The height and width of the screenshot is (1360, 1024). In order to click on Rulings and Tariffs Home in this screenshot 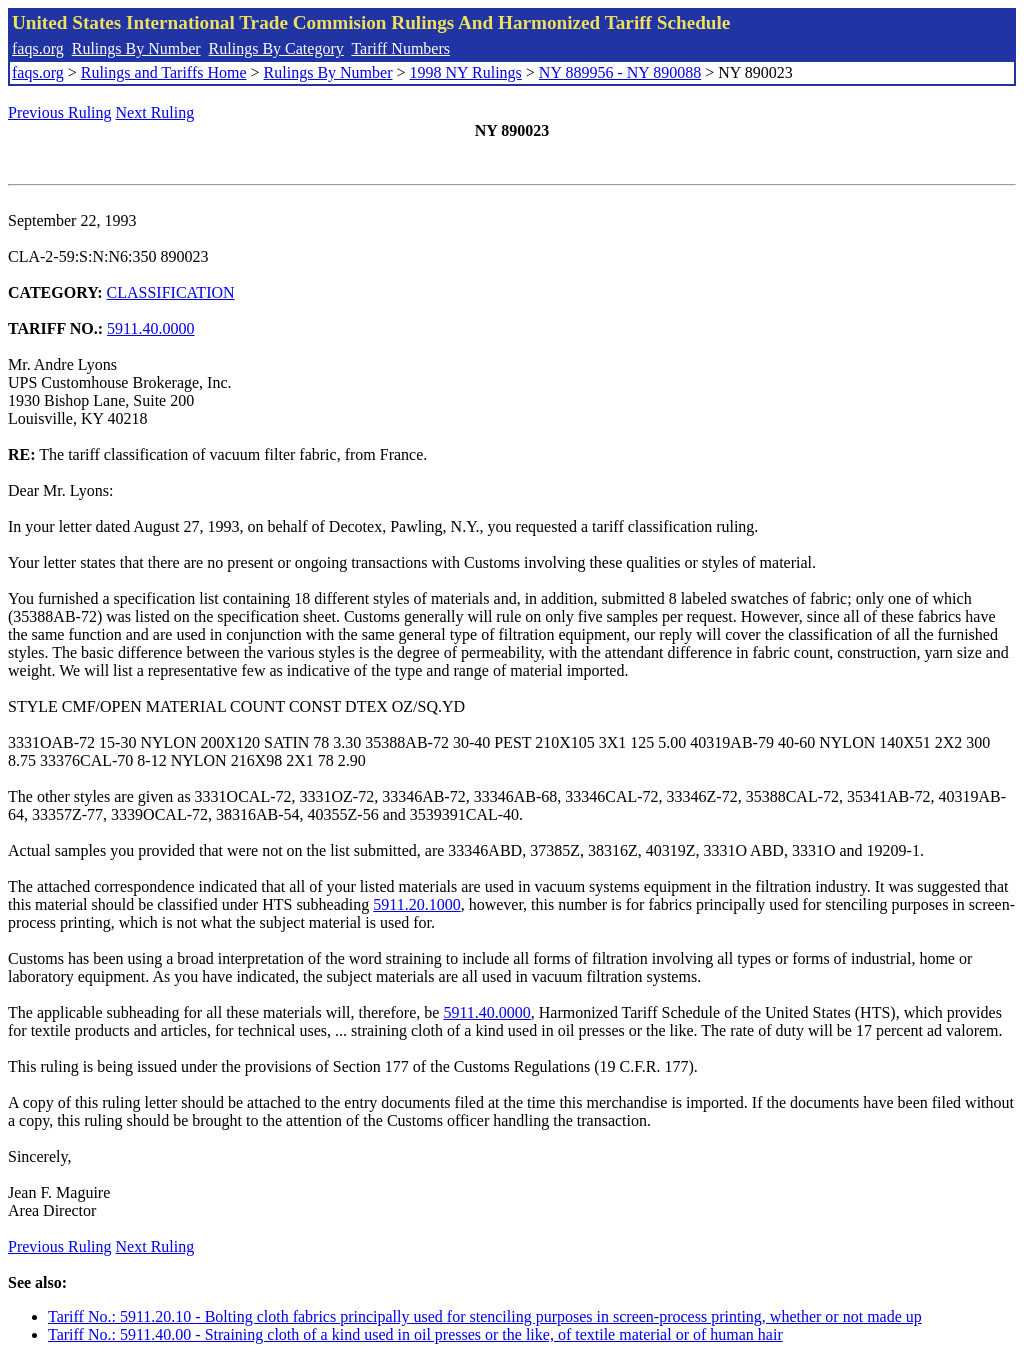, I will do `click(164, 72)`.